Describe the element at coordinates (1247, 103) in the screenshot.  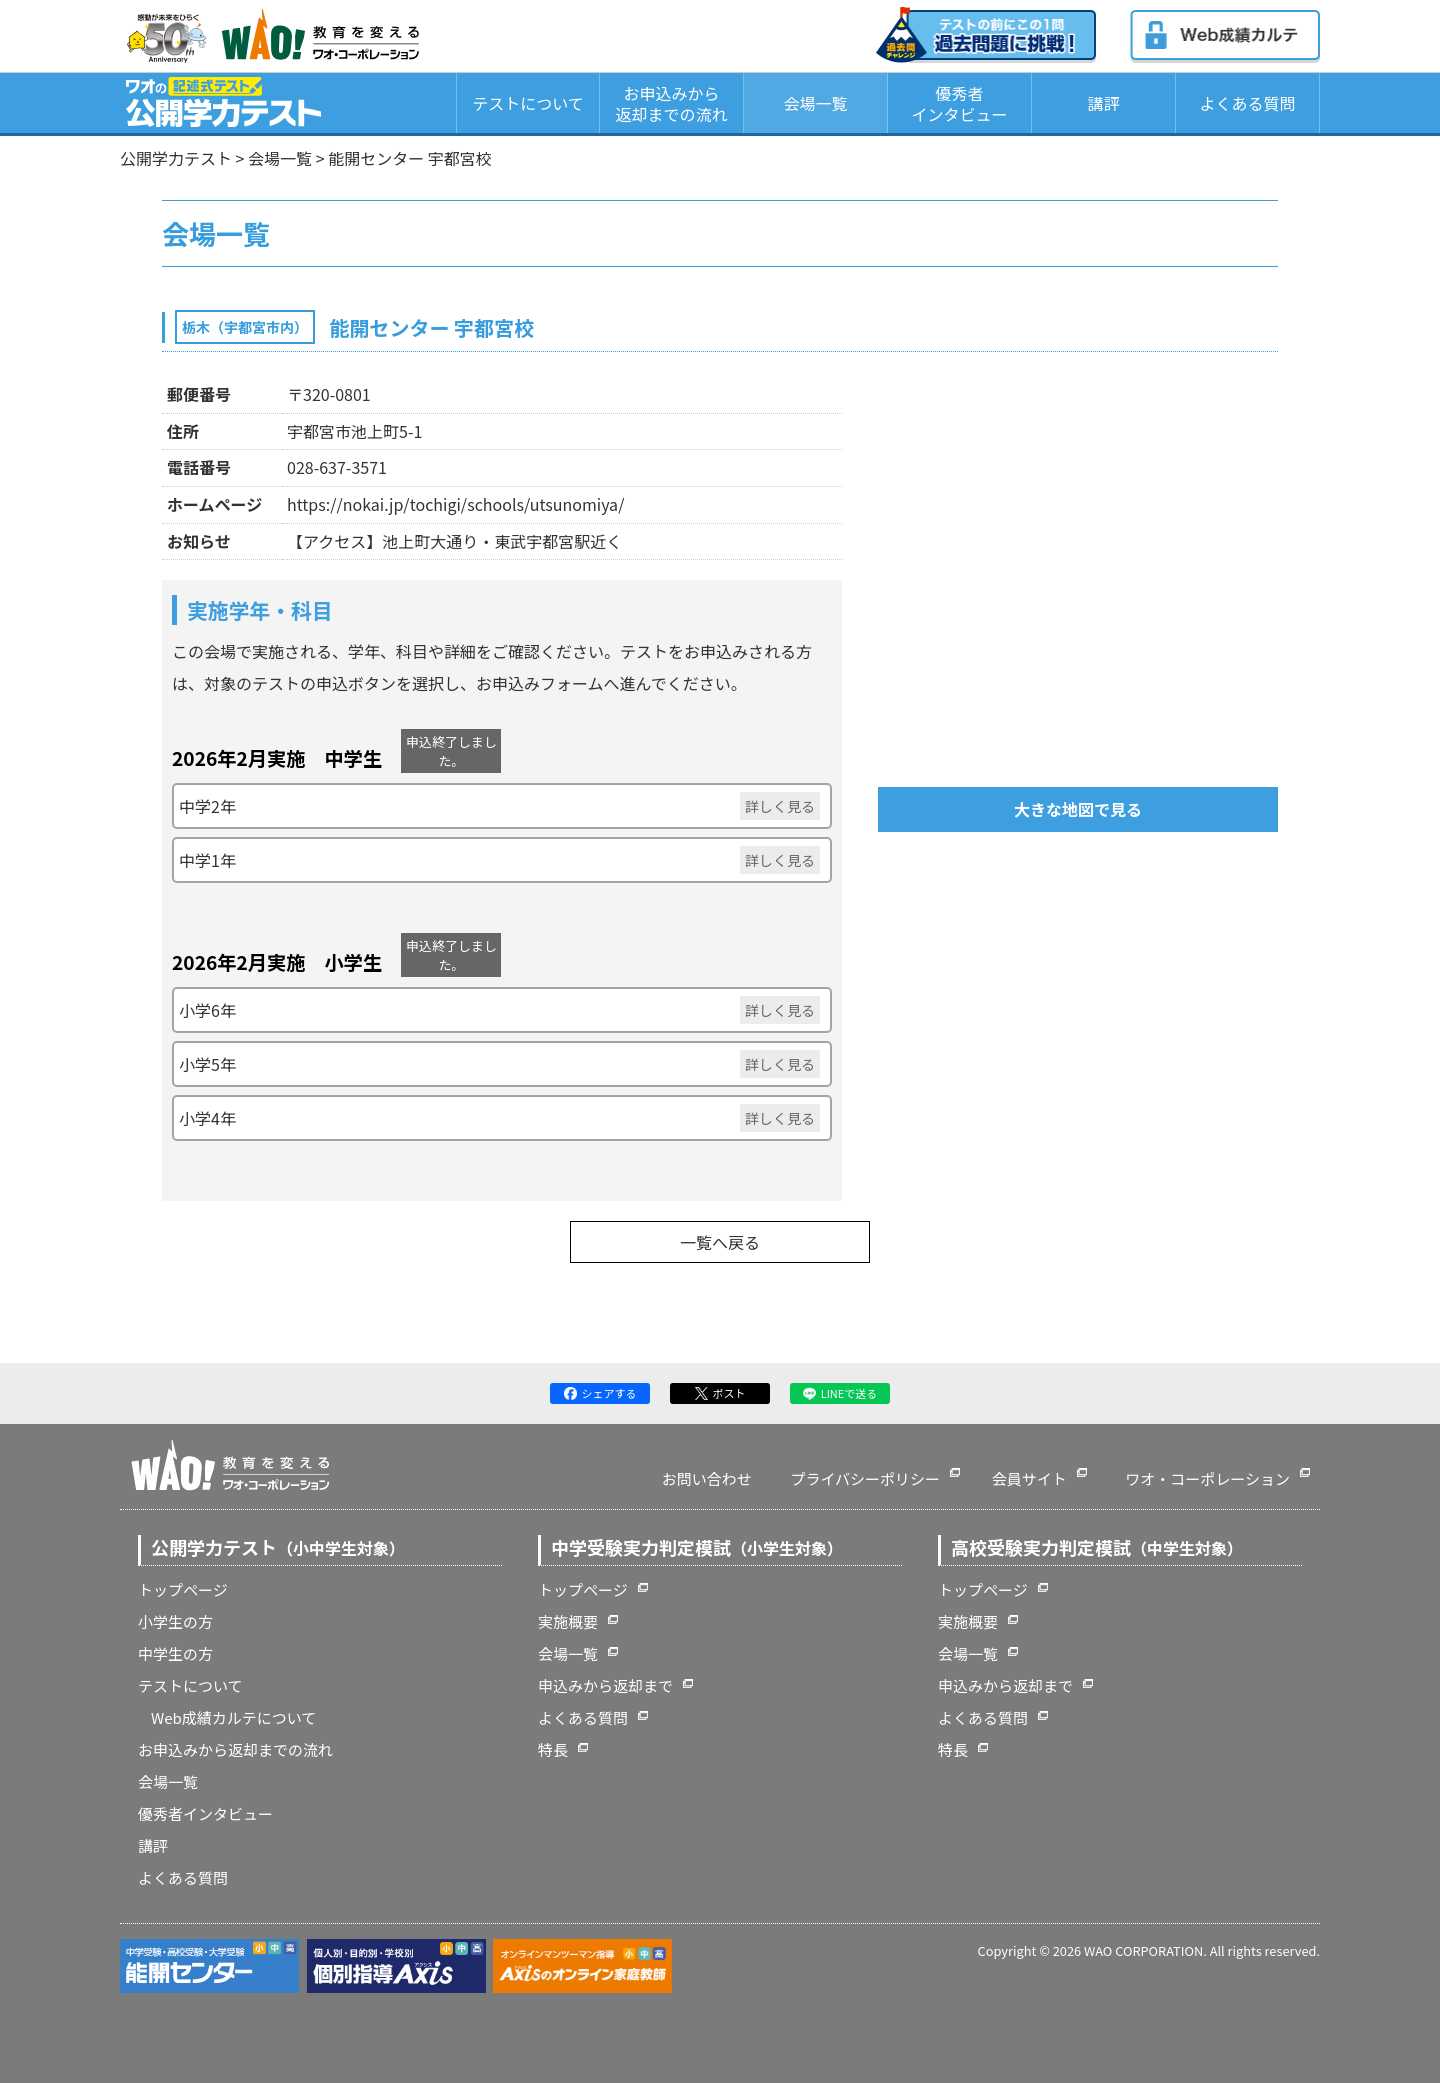
I see `よくある質問` at that location.